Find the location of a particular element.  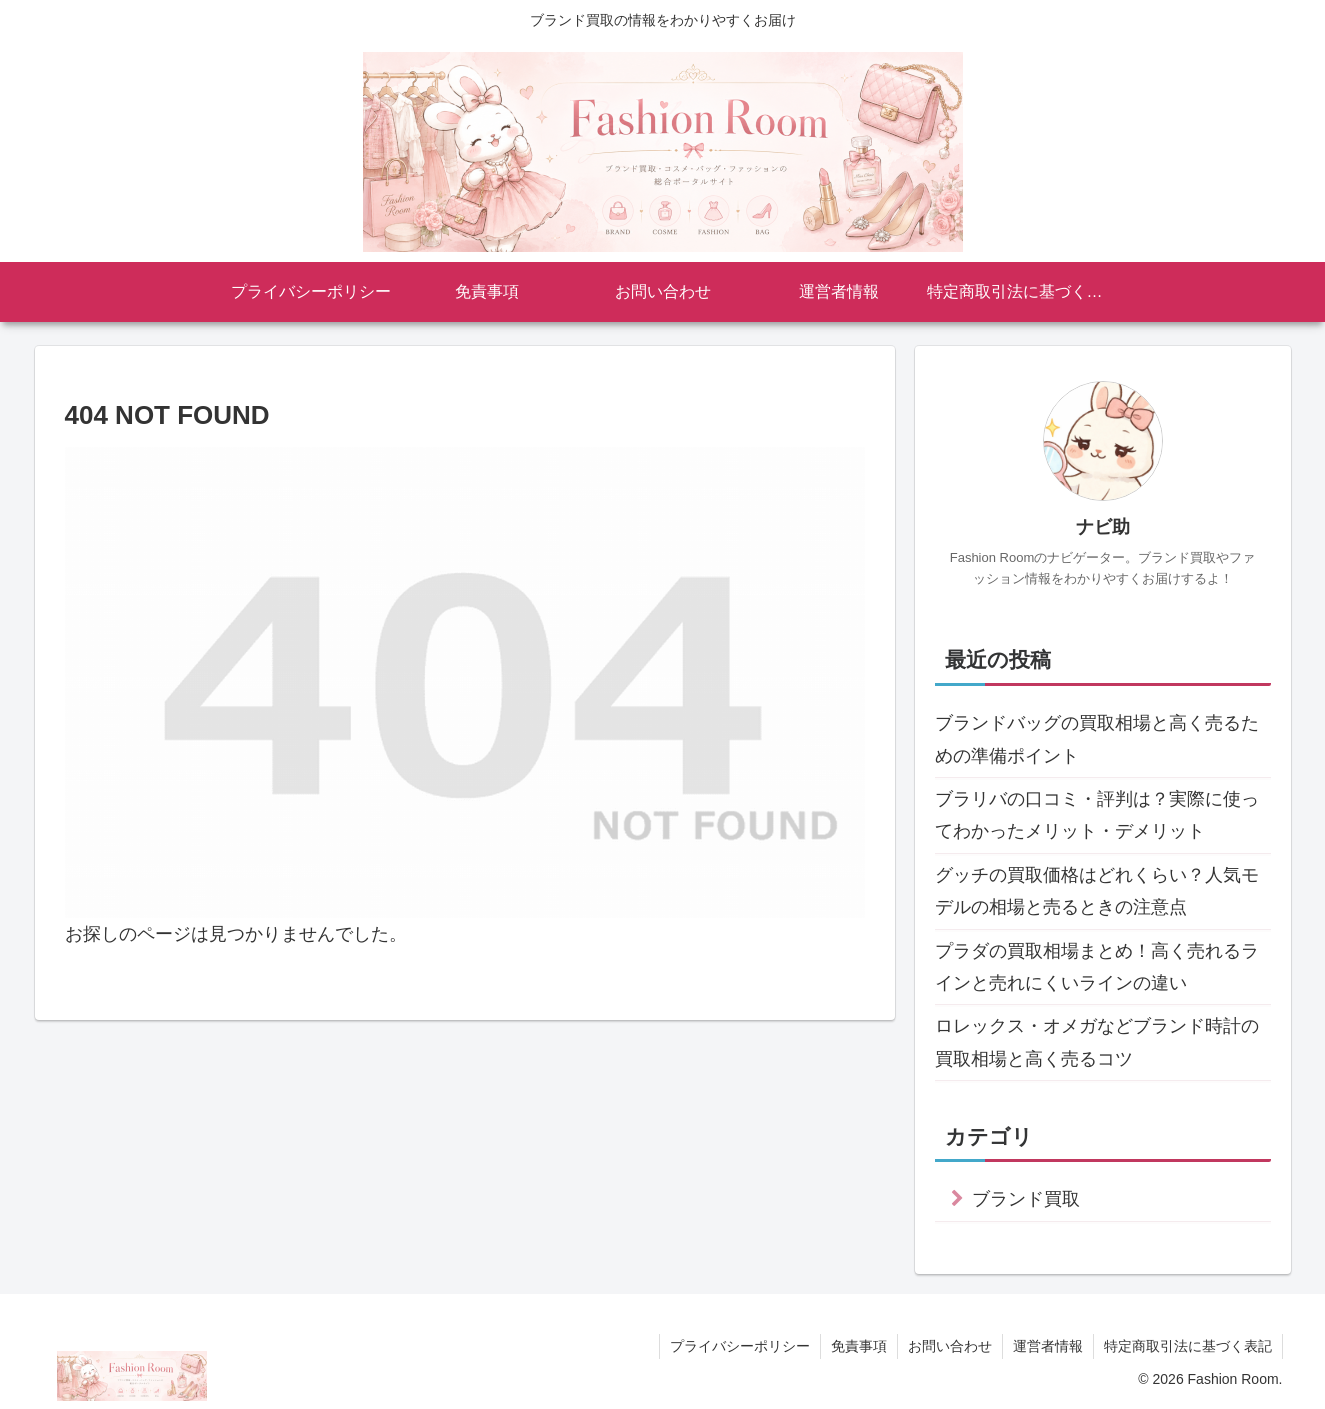

免責事項 is located at coordinates (859, 1346).